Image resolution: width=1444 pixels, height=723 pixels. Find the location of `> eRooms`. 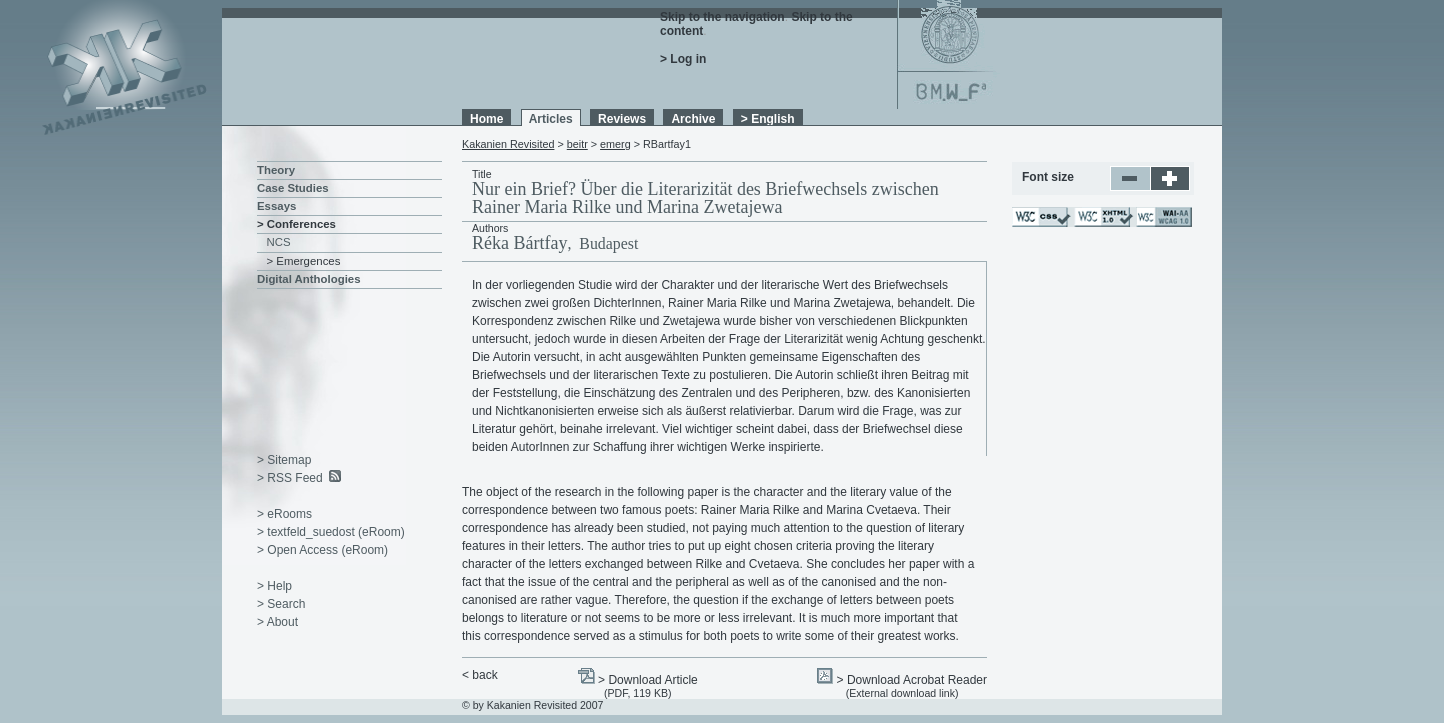

> eRooms is located at coordinates (284, 514).